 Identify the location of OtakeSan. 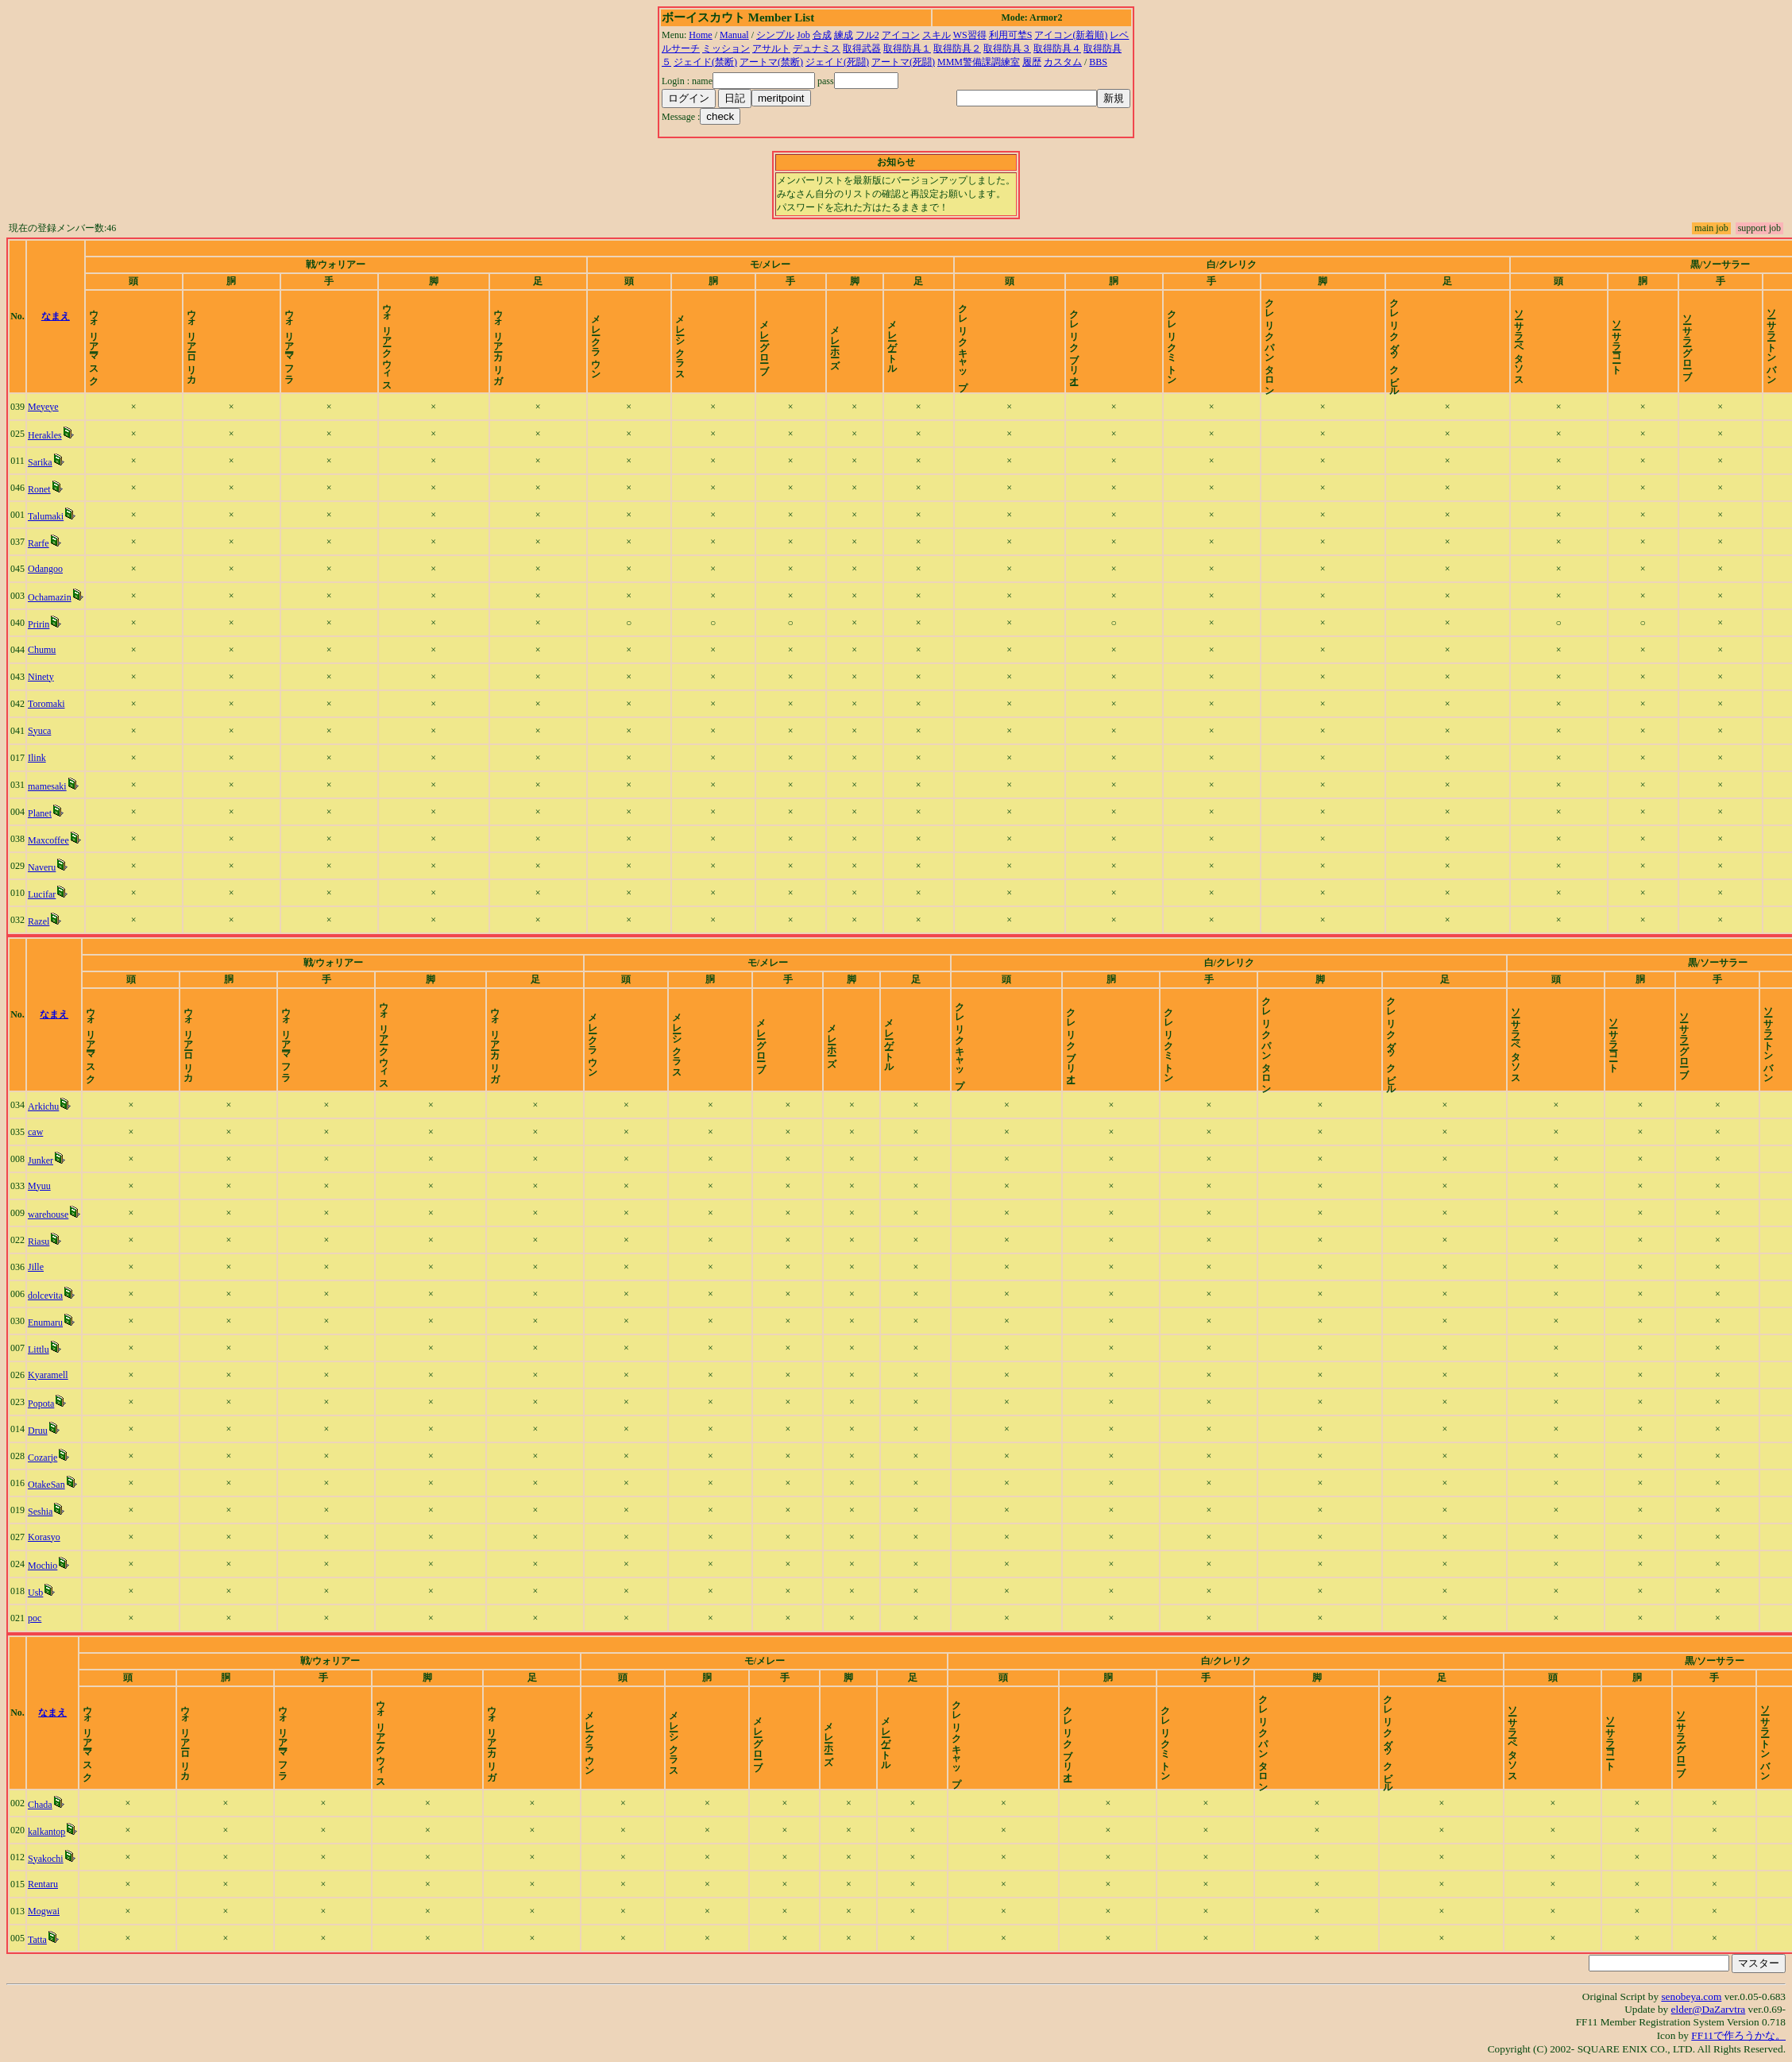
(46, 1484).